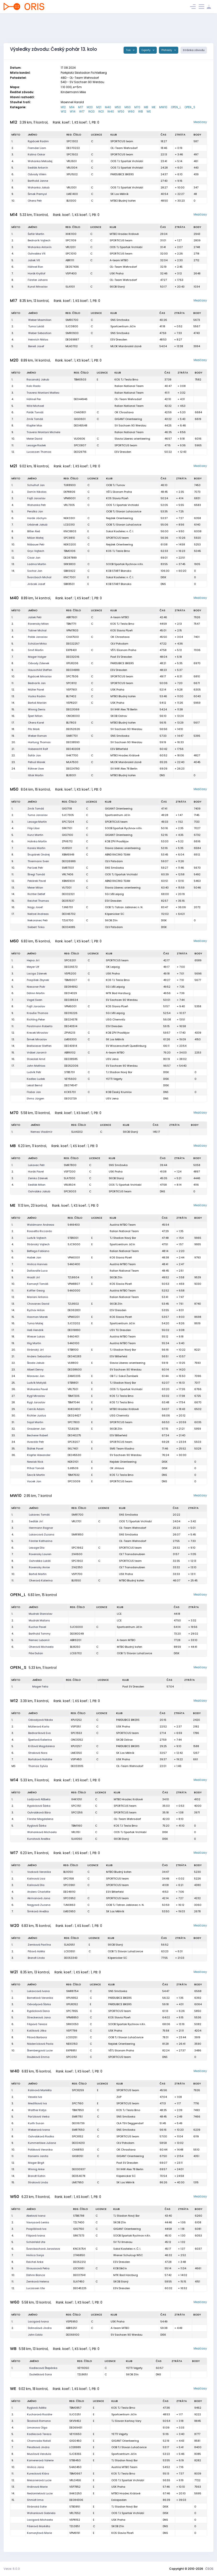 This screenshot has width=217, height=2576. What do you see at coordinates (35, 1468) in the screenshot?
I see `Plíhal Tomáš` at bounding box center [35, 1468].